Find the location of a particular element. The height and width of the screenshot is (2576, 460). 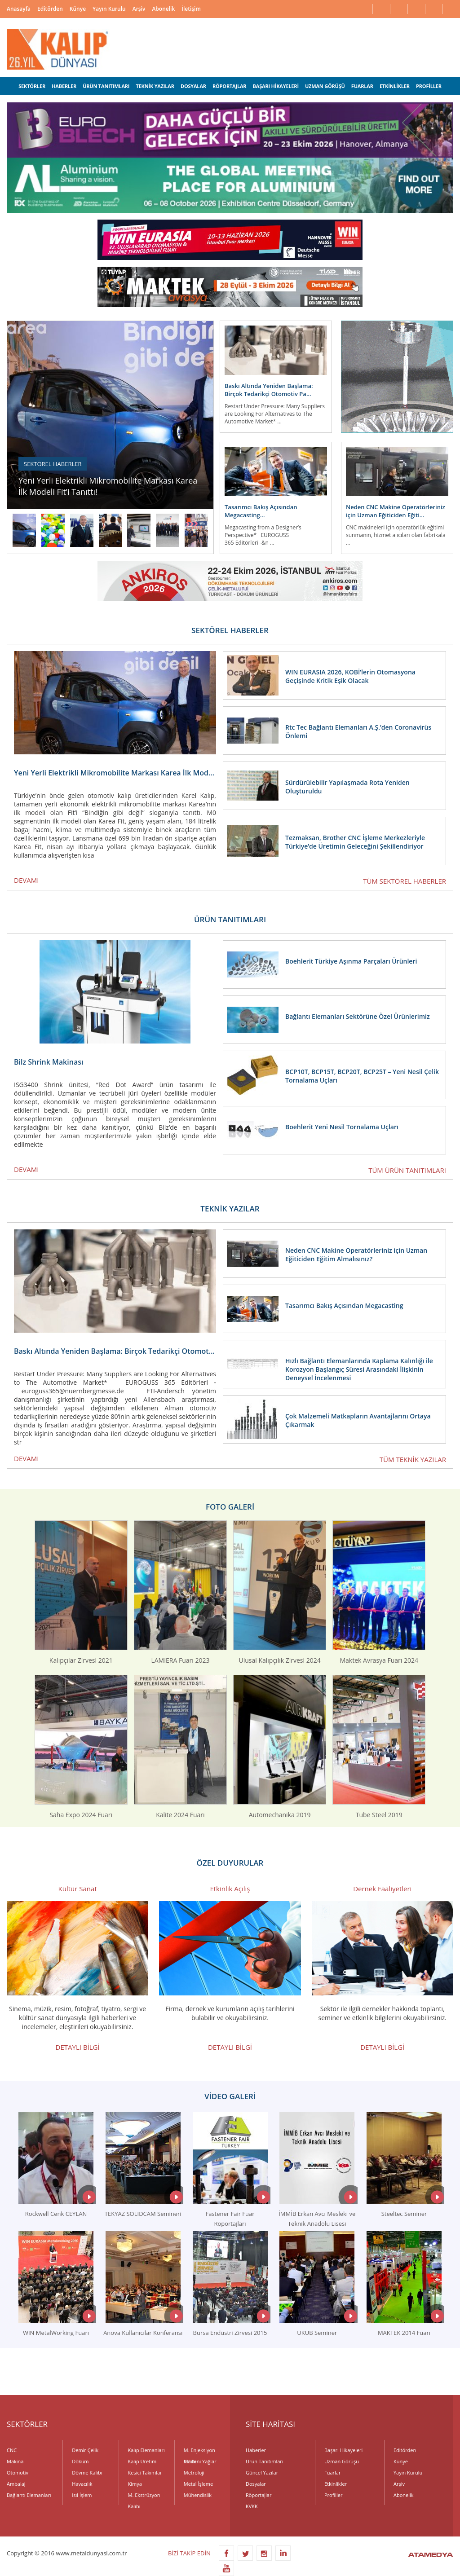

Isıl İşlem is located at coordinates (82, 2495).